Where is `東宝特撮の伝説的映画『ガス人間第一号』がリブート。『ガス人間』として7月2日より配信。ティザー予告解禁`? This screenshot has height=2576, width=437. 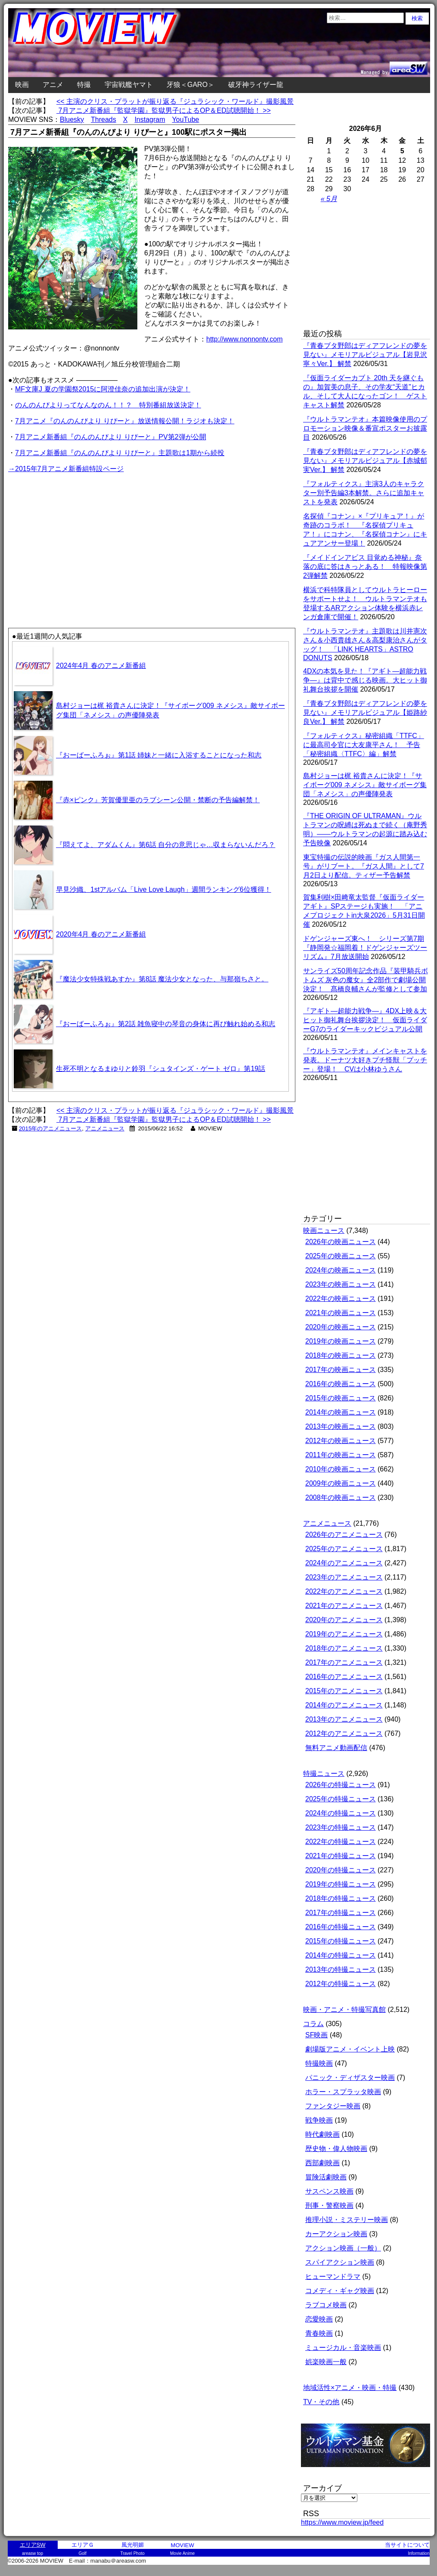 東宝特撮の伝説的映画『ガス人間第一号』がリブート。『ガス人間』として7月2日より配信。ティザー予告解禁 is located at coordinates (363, 866).